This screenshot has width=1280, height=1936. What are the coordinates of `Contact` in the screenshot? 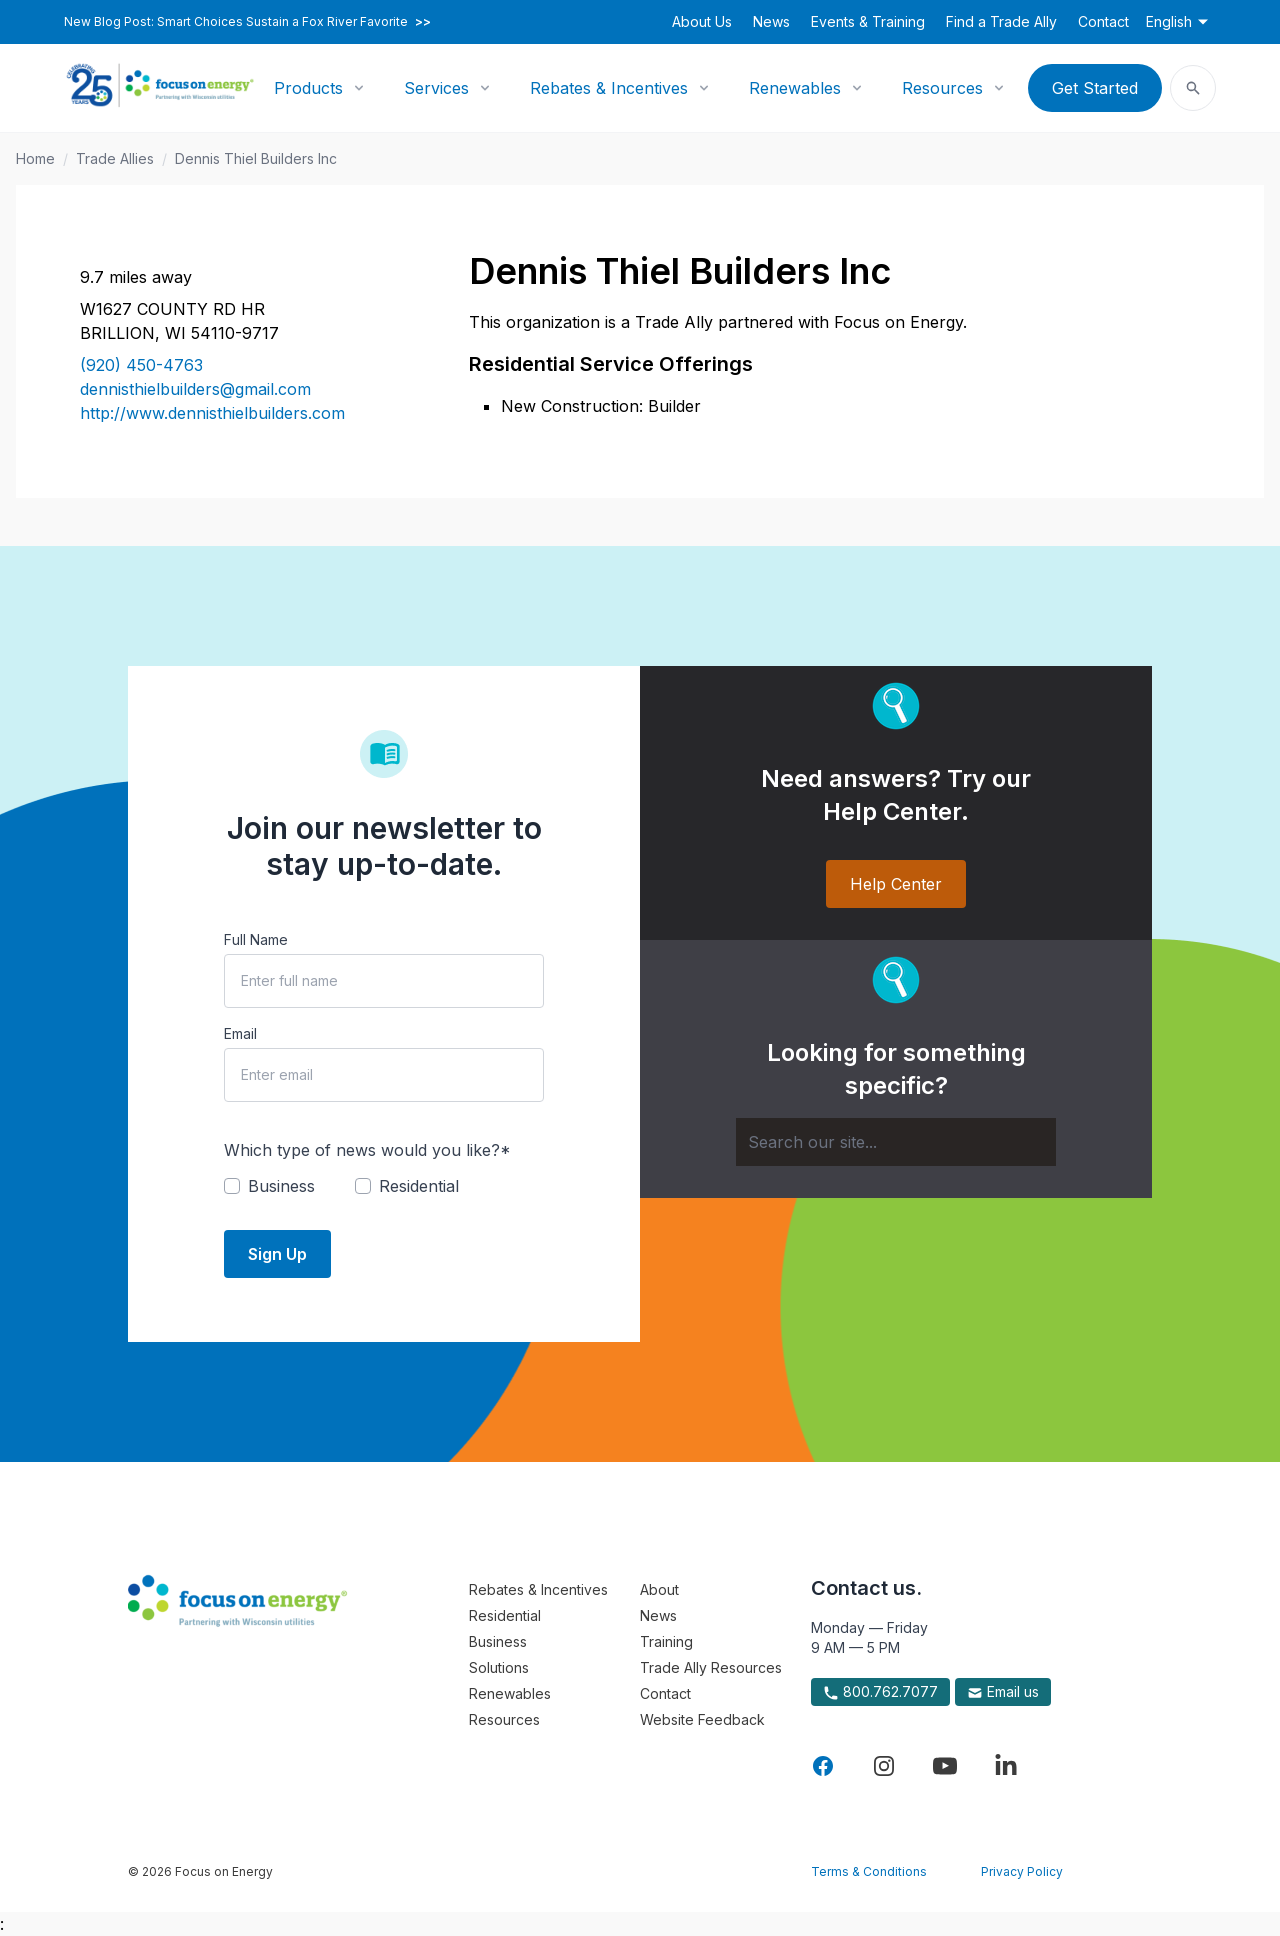 It's located at (1103, 21).